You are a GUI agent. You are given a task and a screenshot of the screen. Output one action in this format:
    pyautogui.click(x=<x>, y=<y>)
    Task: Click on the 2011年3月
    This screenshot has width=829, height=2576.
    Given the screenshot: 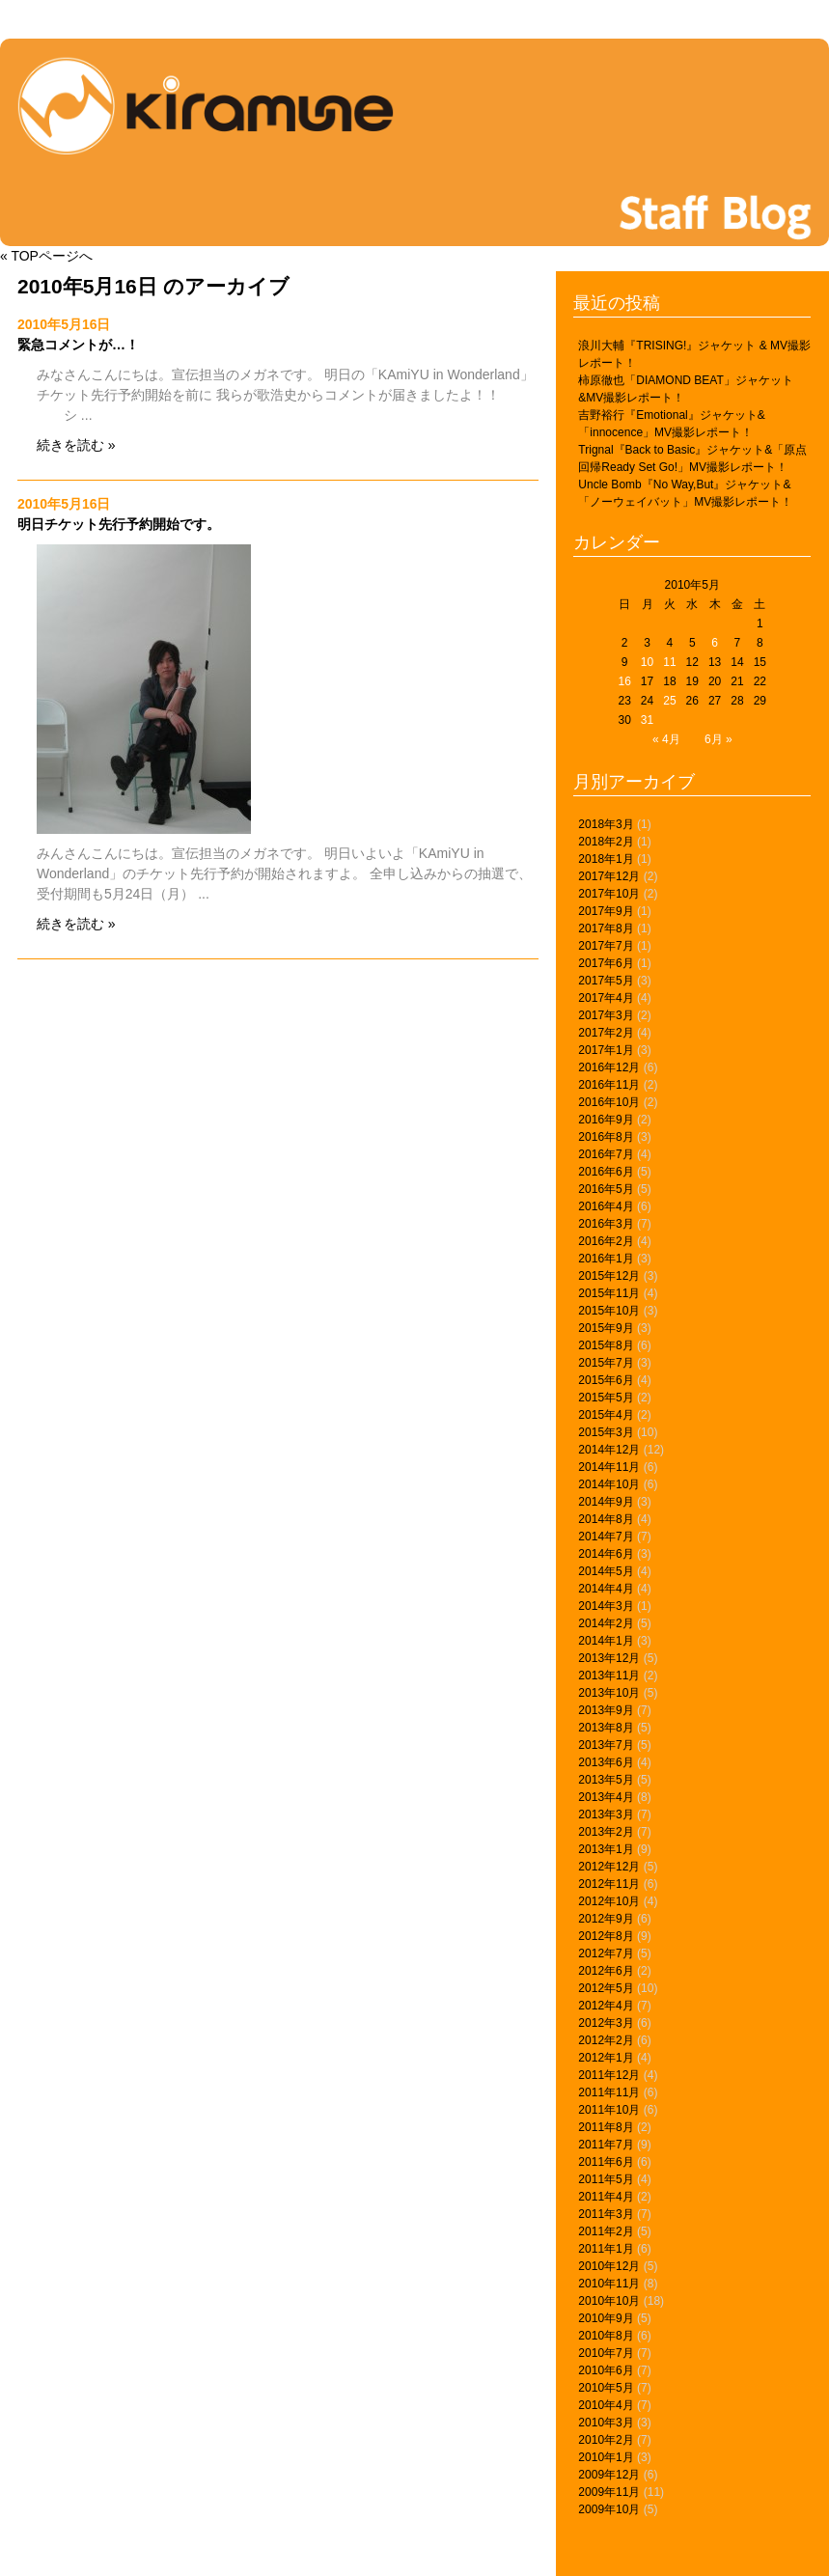 What is the action you would take?
    pyautogui.click(x=605, y=2214)
    